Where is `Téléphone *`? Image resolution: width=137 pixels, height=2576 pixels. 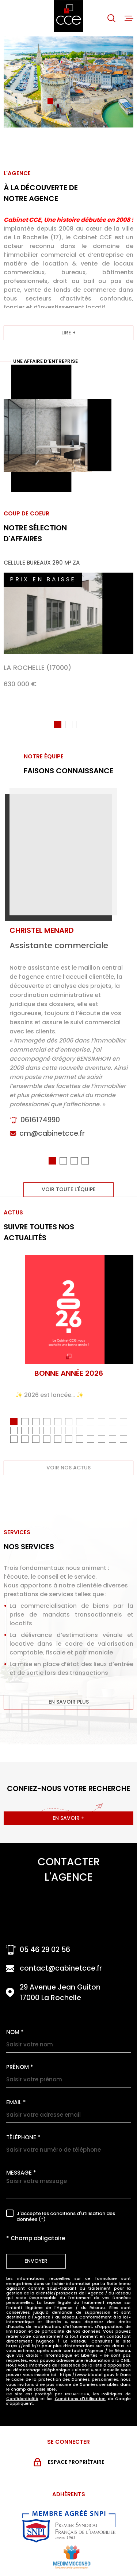
Téléphone * is located at coordinates (23, 2137).